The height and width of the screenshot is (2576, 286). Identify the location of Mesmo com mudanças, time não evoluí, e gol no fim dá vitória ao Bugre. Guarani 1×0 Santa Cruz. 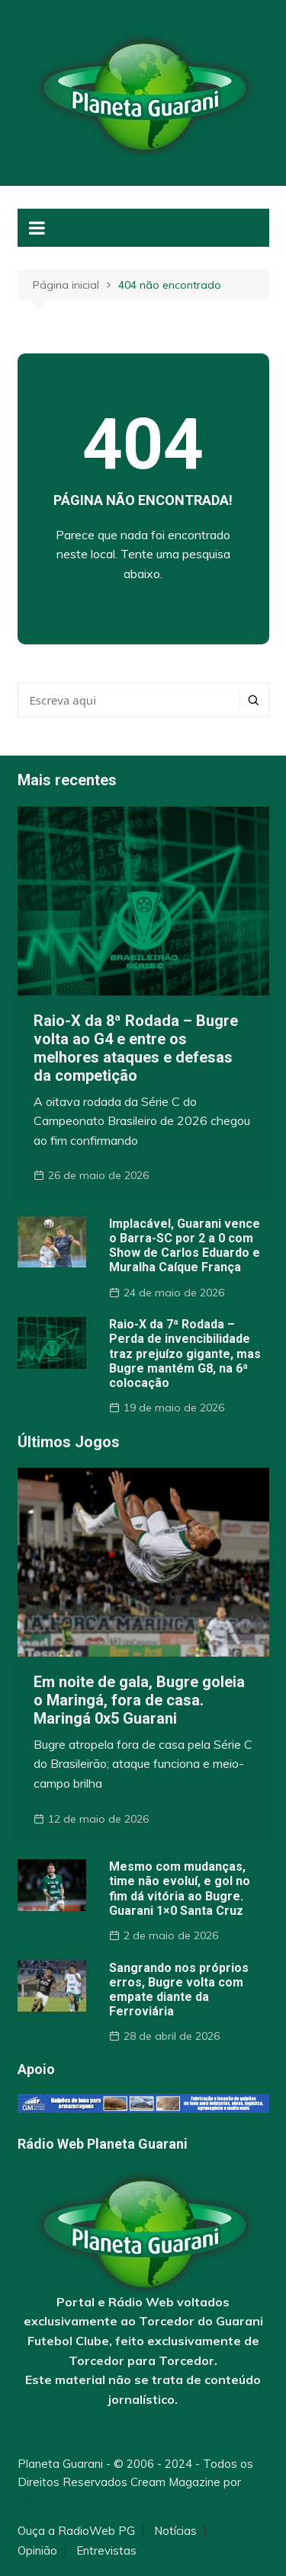
(179, 1888).